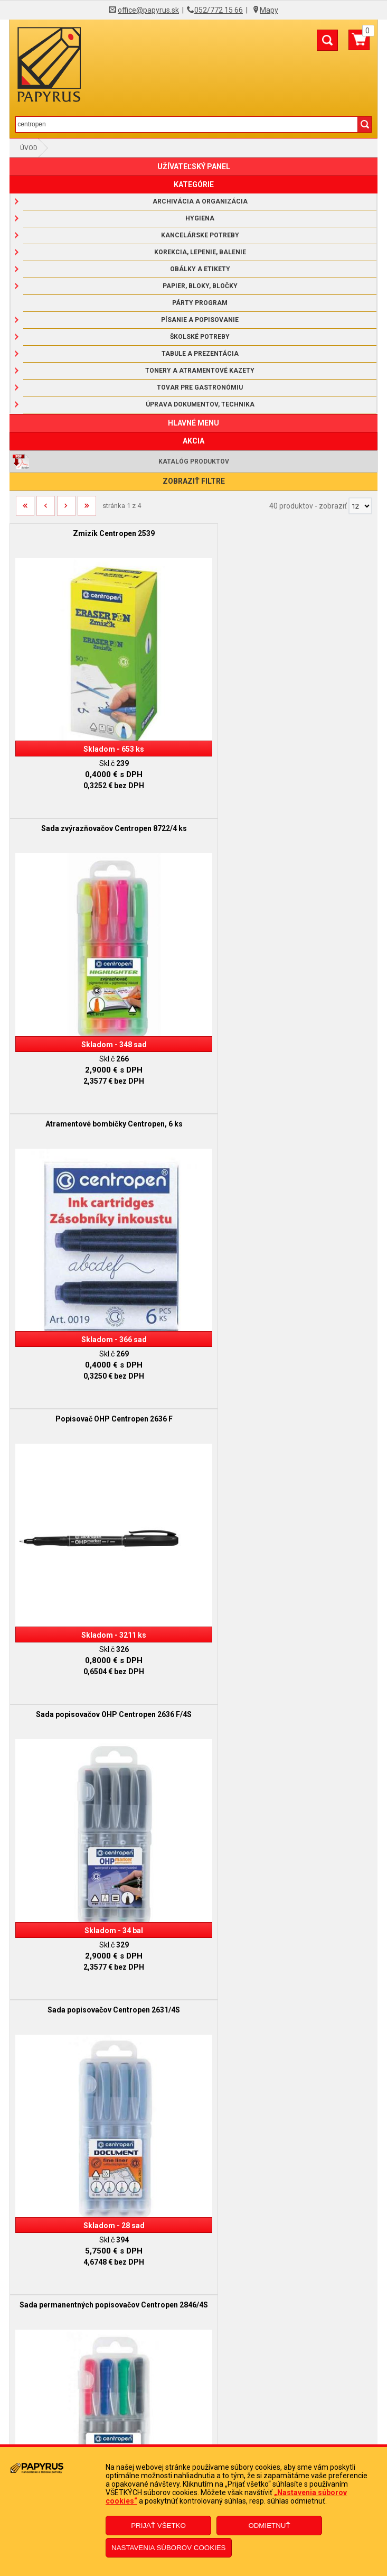 This screenshot has height=2576, width=387. Describe the element at coordinates (285, 804) in the screenshot. I see `Popisovač OHP Centropen 2636 F` at that location.